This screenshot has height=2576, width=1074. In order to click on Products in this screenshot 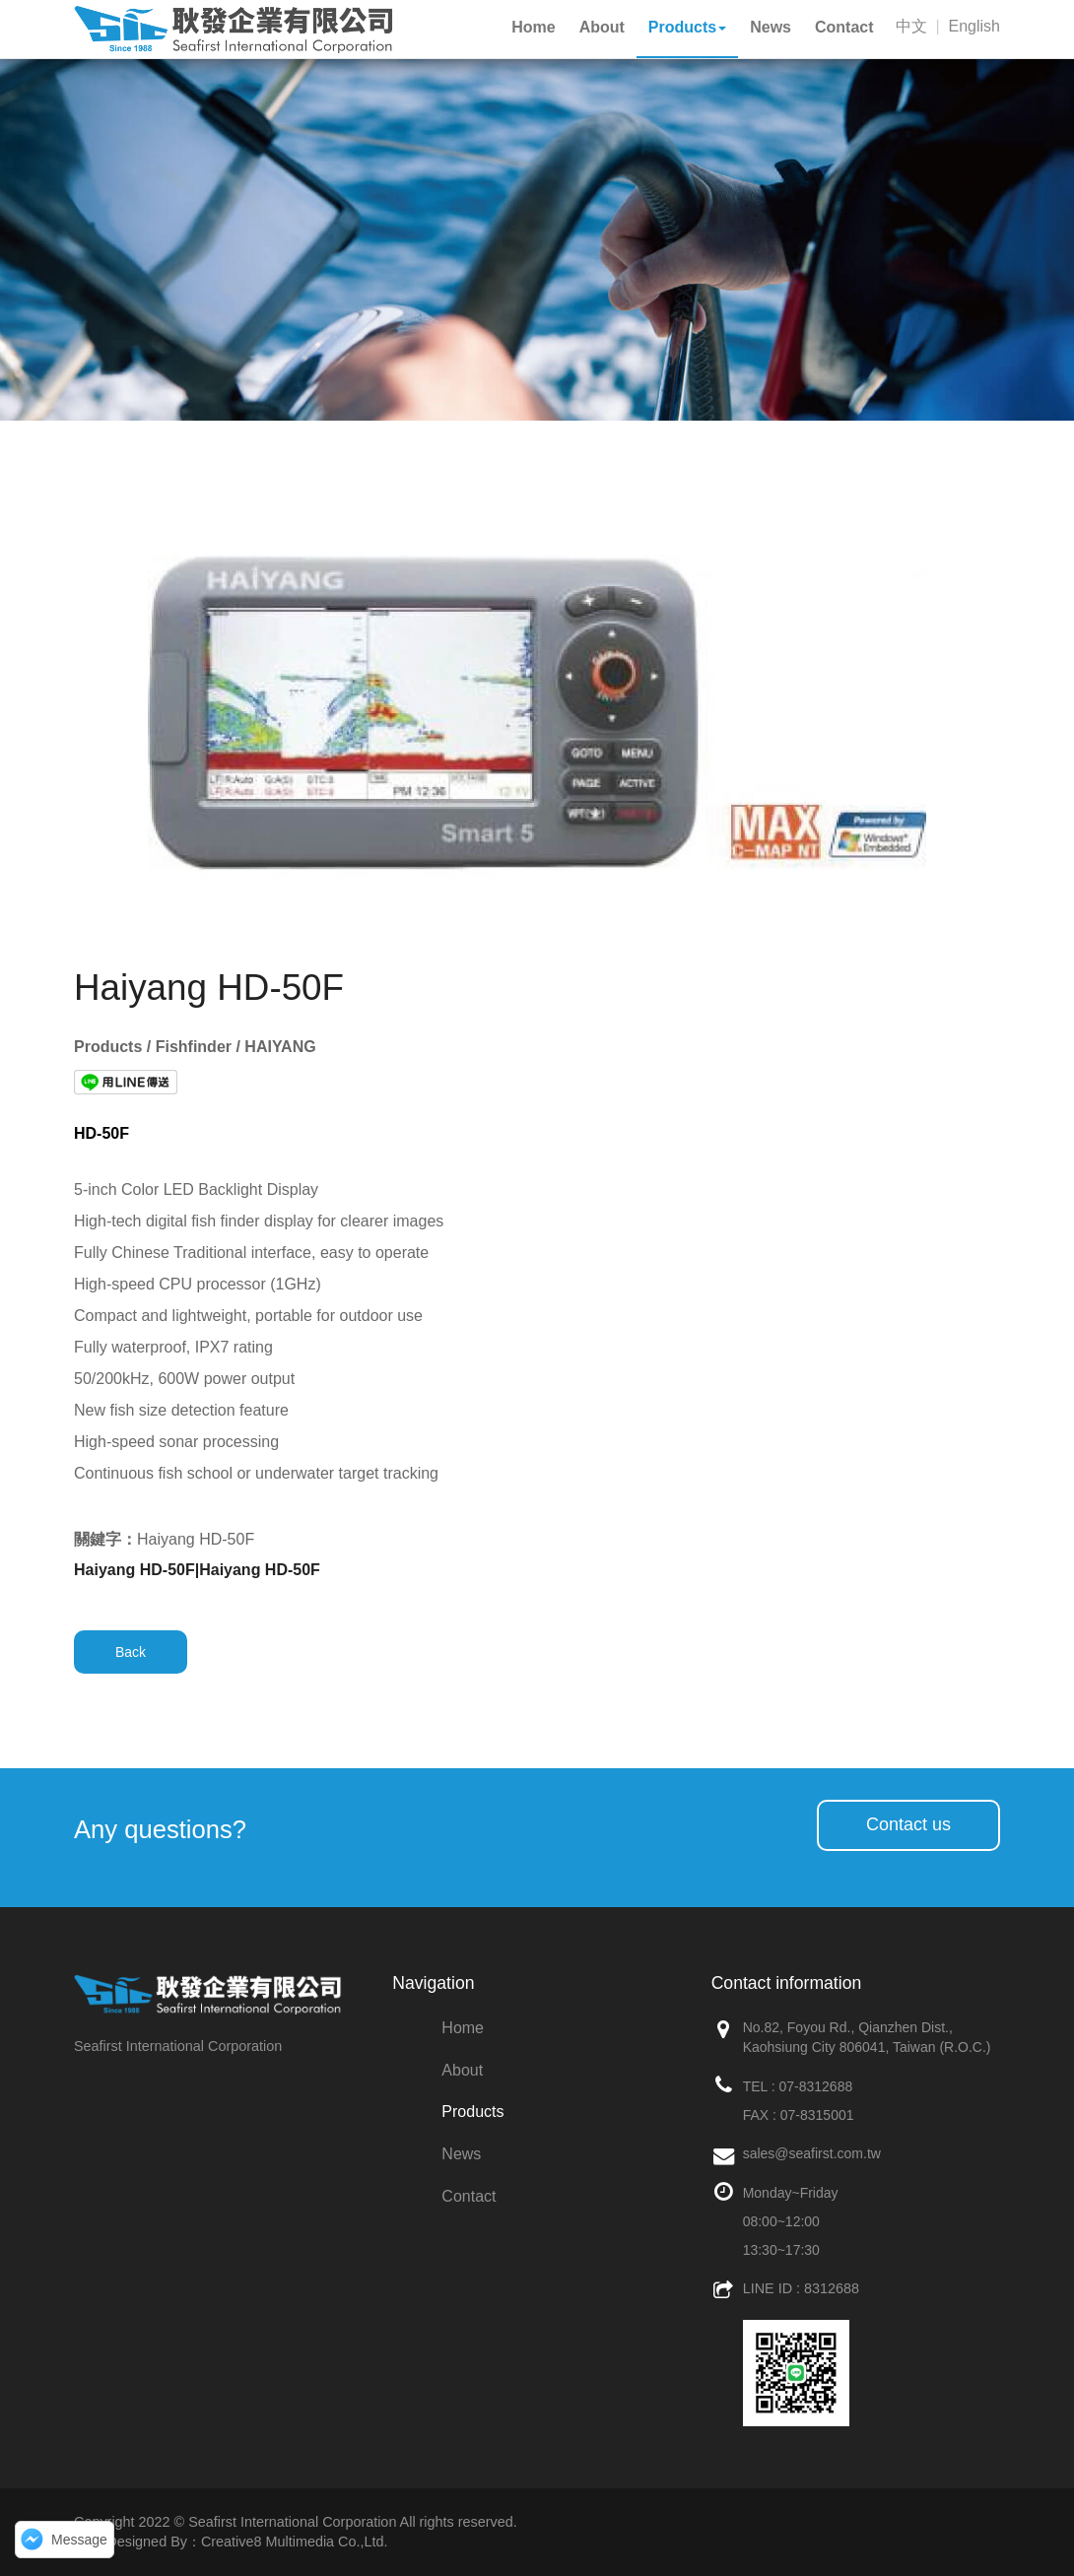, I will do `click(472, 2111)`.